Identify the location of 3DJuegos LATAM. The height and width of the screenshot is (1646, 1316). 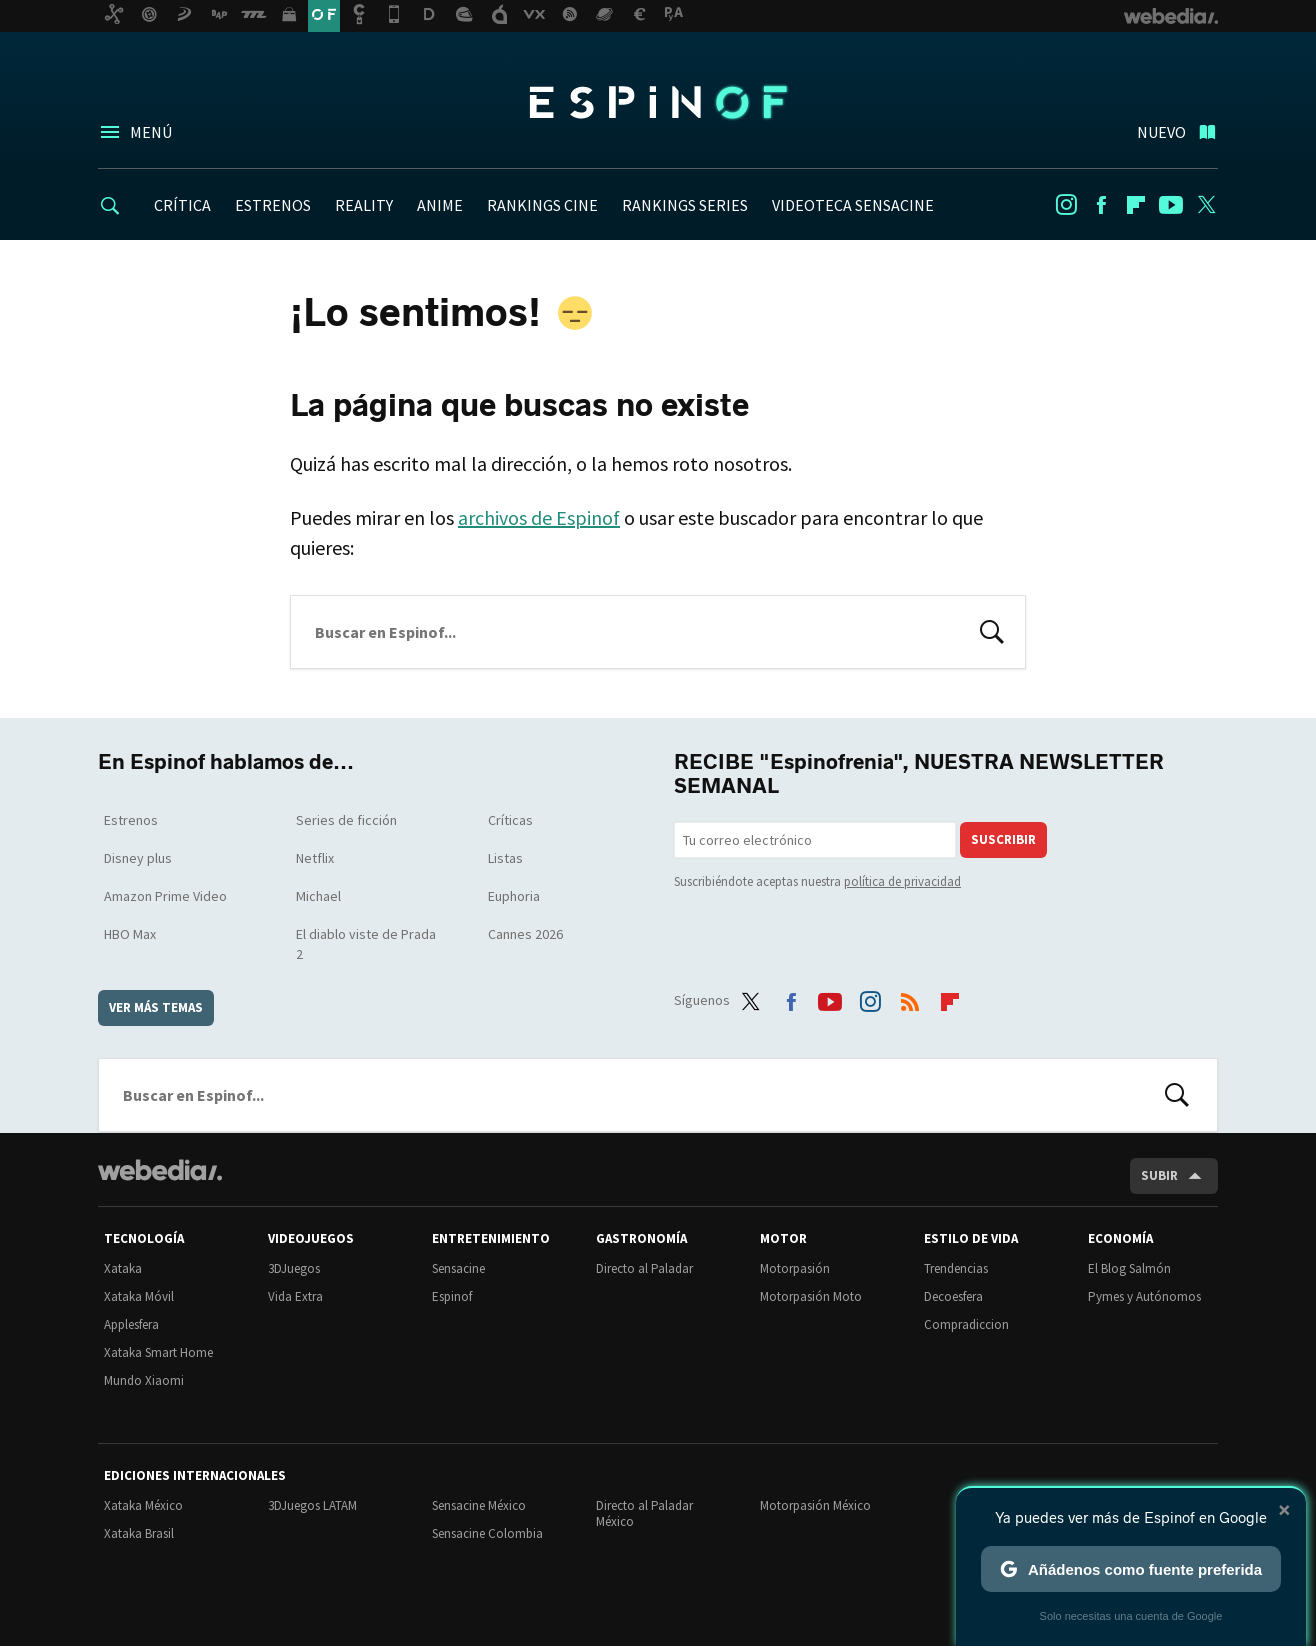
(312, 1505).